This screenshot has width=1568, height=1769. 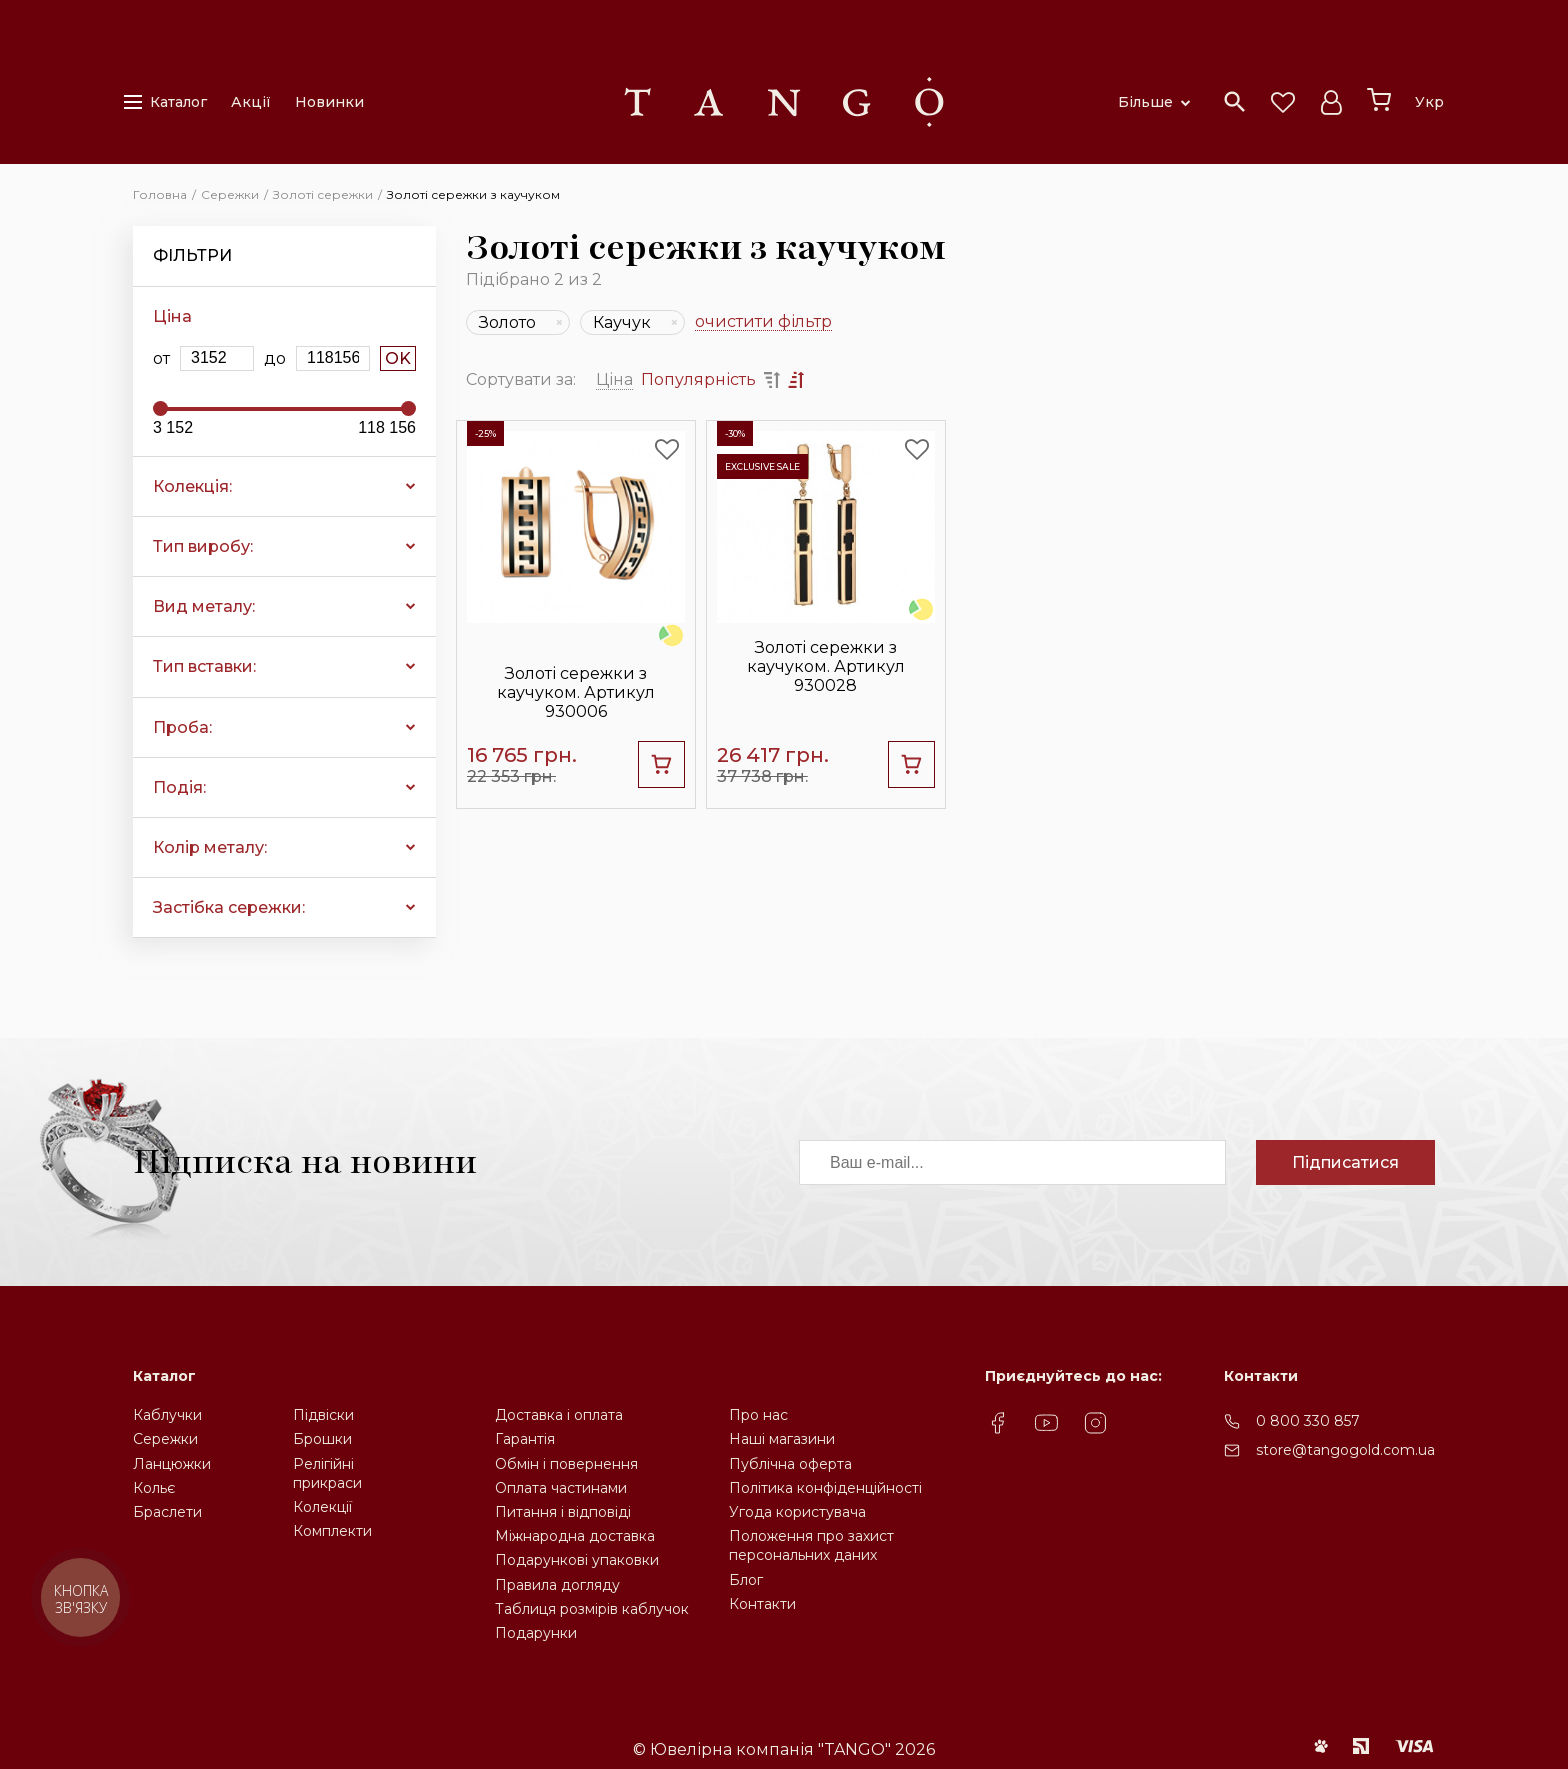 I want to click on Браслети, so click(x=167, y=1512).